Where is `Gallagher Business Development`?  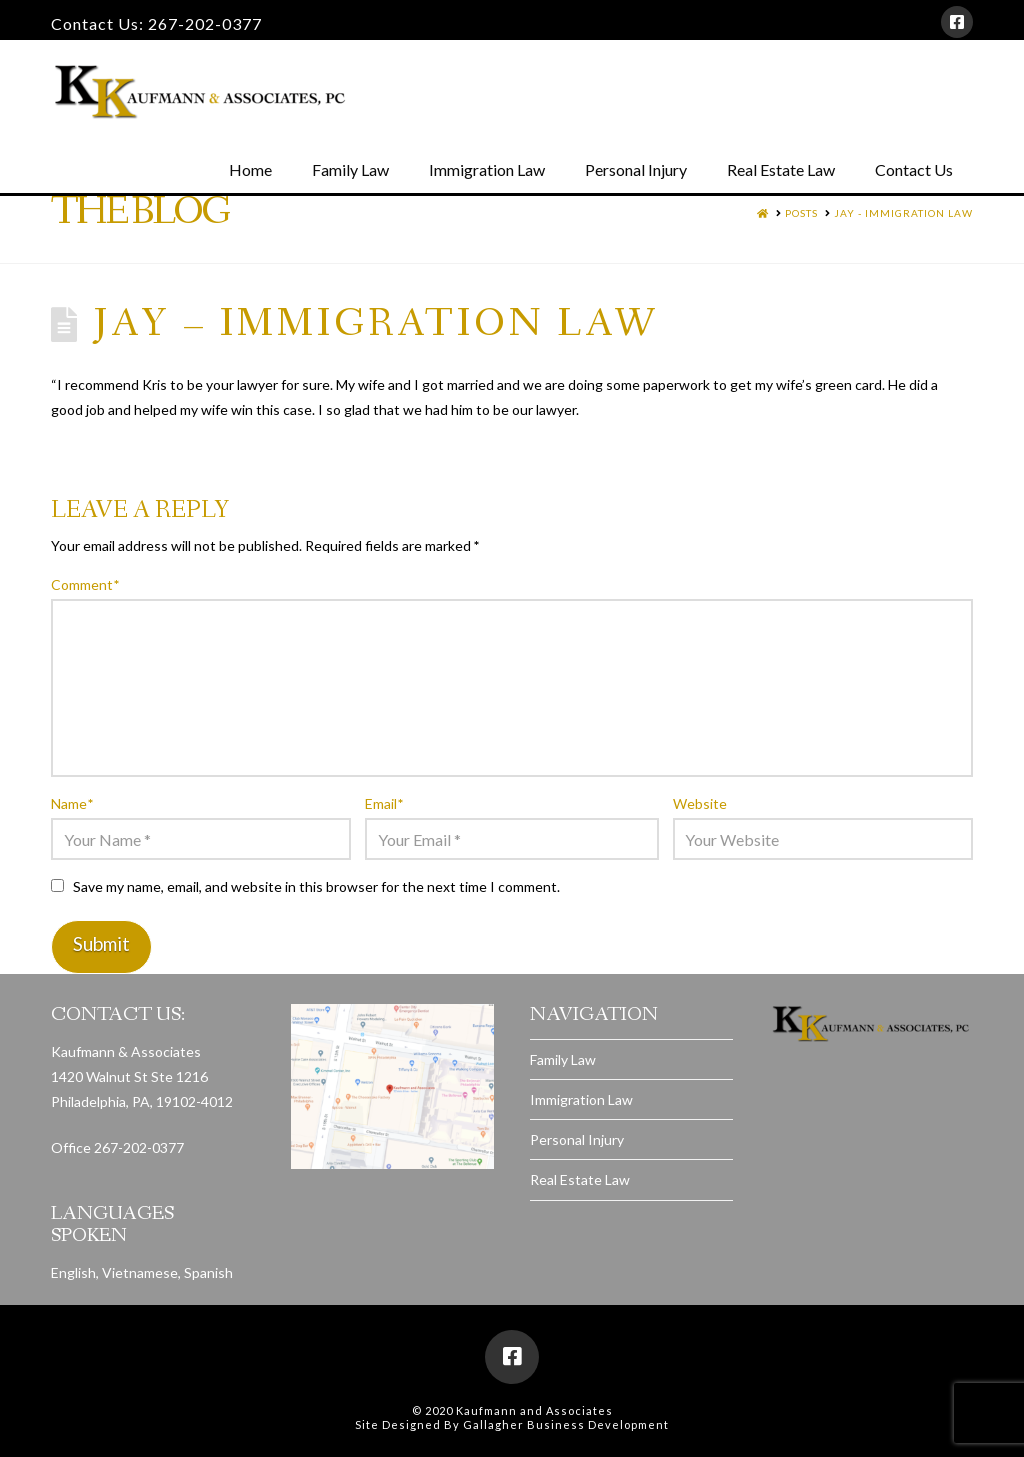 Gallagher Business Development is located at coordinates (566, 1424).